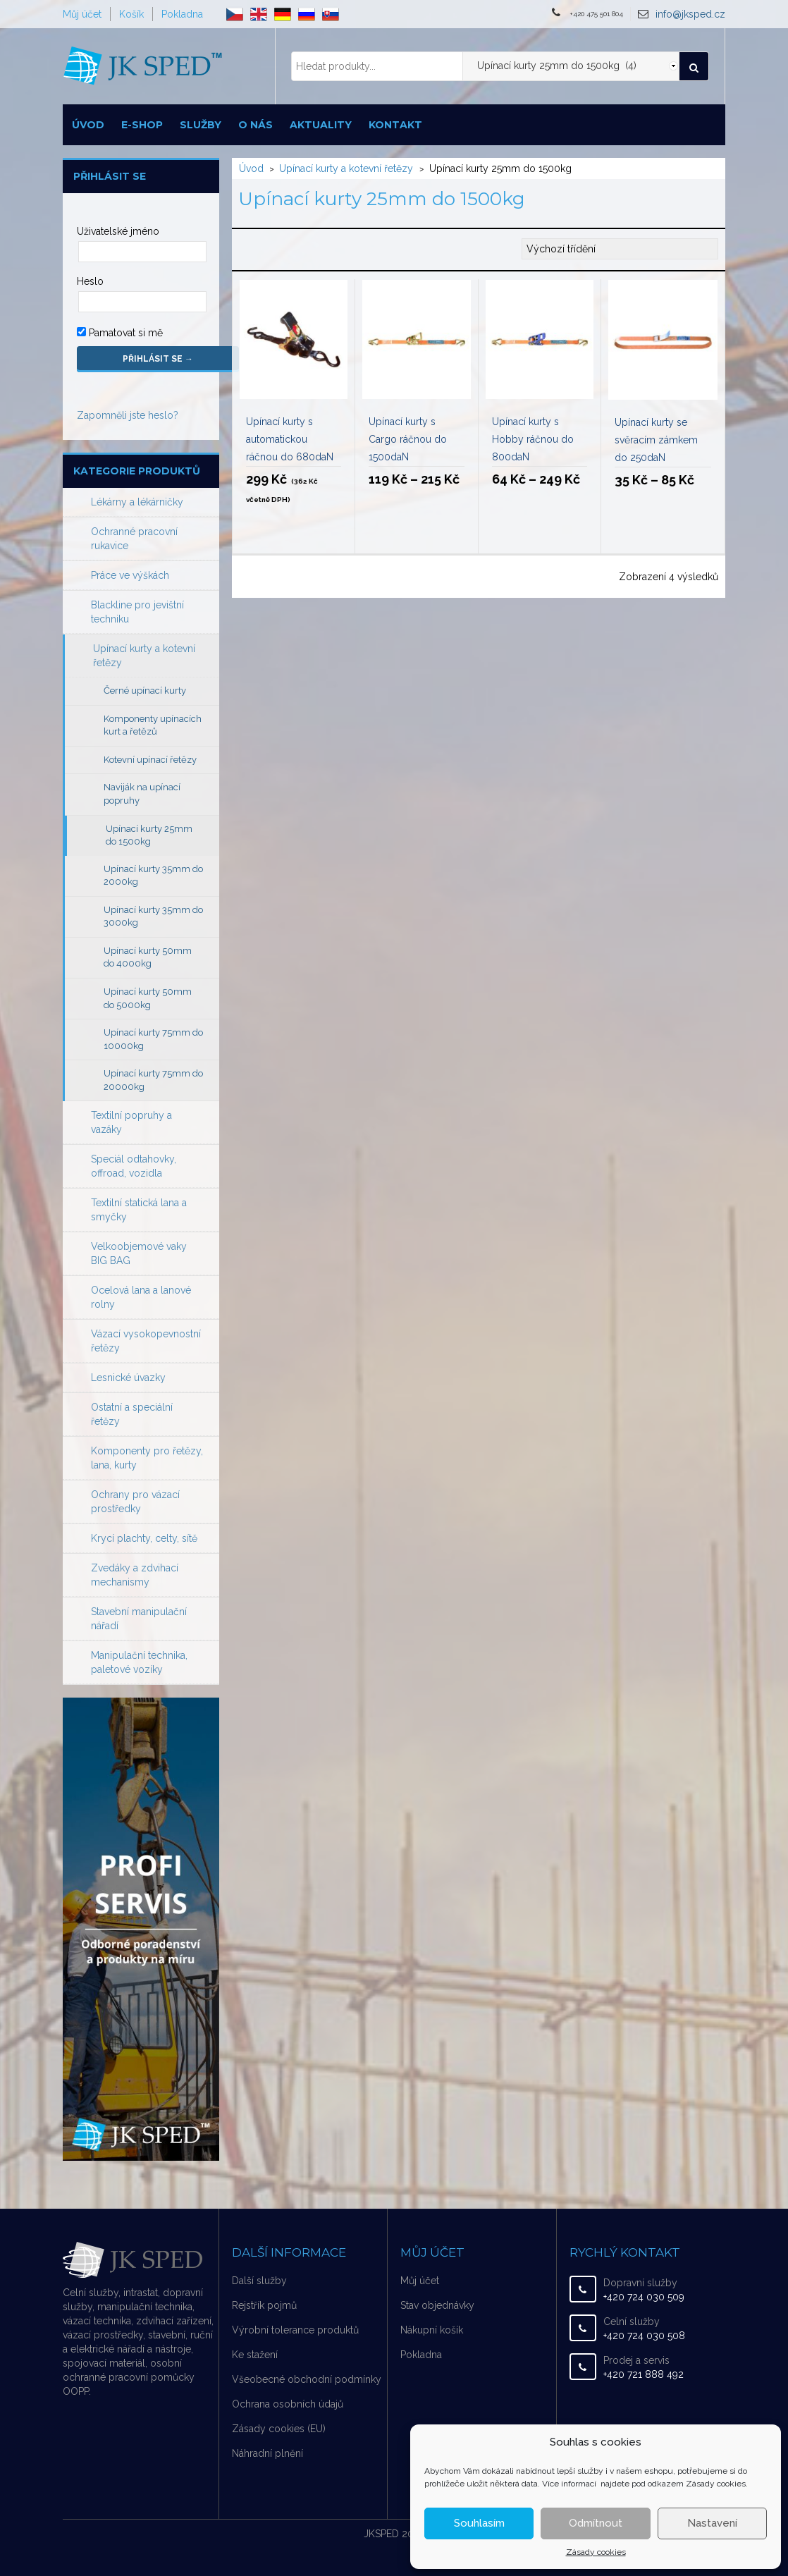 The image size is (788, 2576). What do you see at coordinates (395, 124) in the screenshot?
I see `Kontakt` at bounding box center [395, 124].